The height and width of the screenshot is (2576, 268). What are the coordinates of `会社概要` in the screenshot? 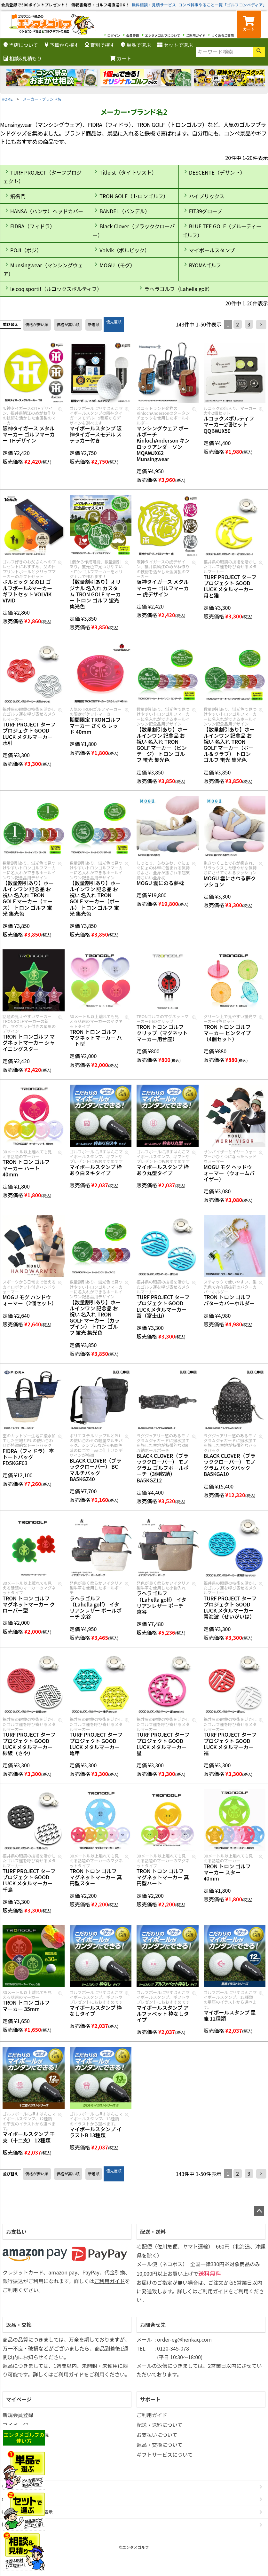 It's located at (10, 2486).